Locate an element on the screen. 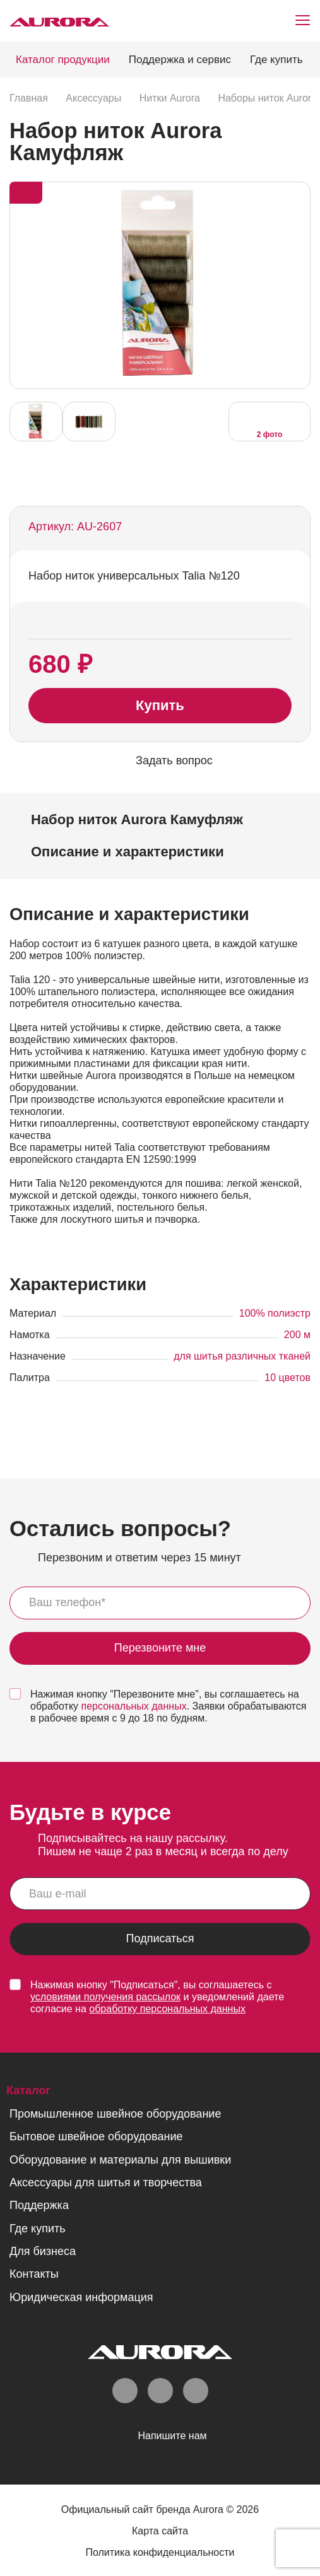  Где купить is located at coordinates (276, 60).